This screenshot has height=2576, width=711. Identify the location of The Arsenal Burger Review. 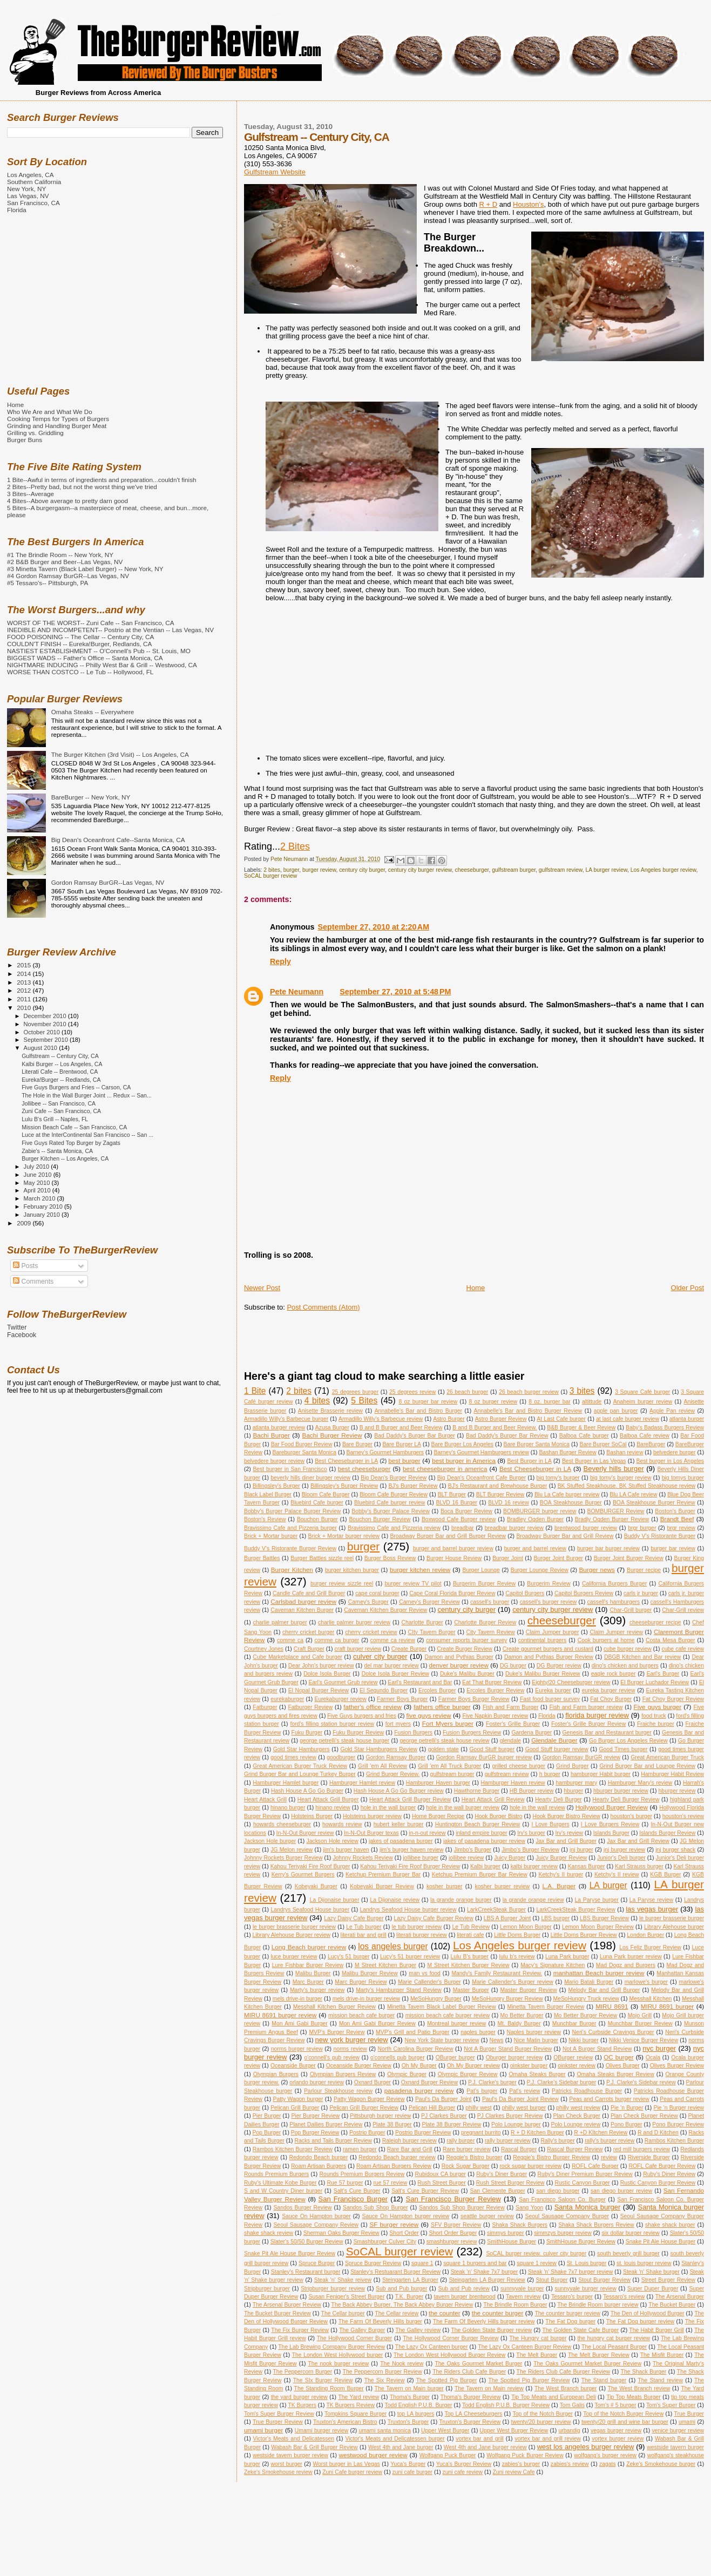
(287, 2305).